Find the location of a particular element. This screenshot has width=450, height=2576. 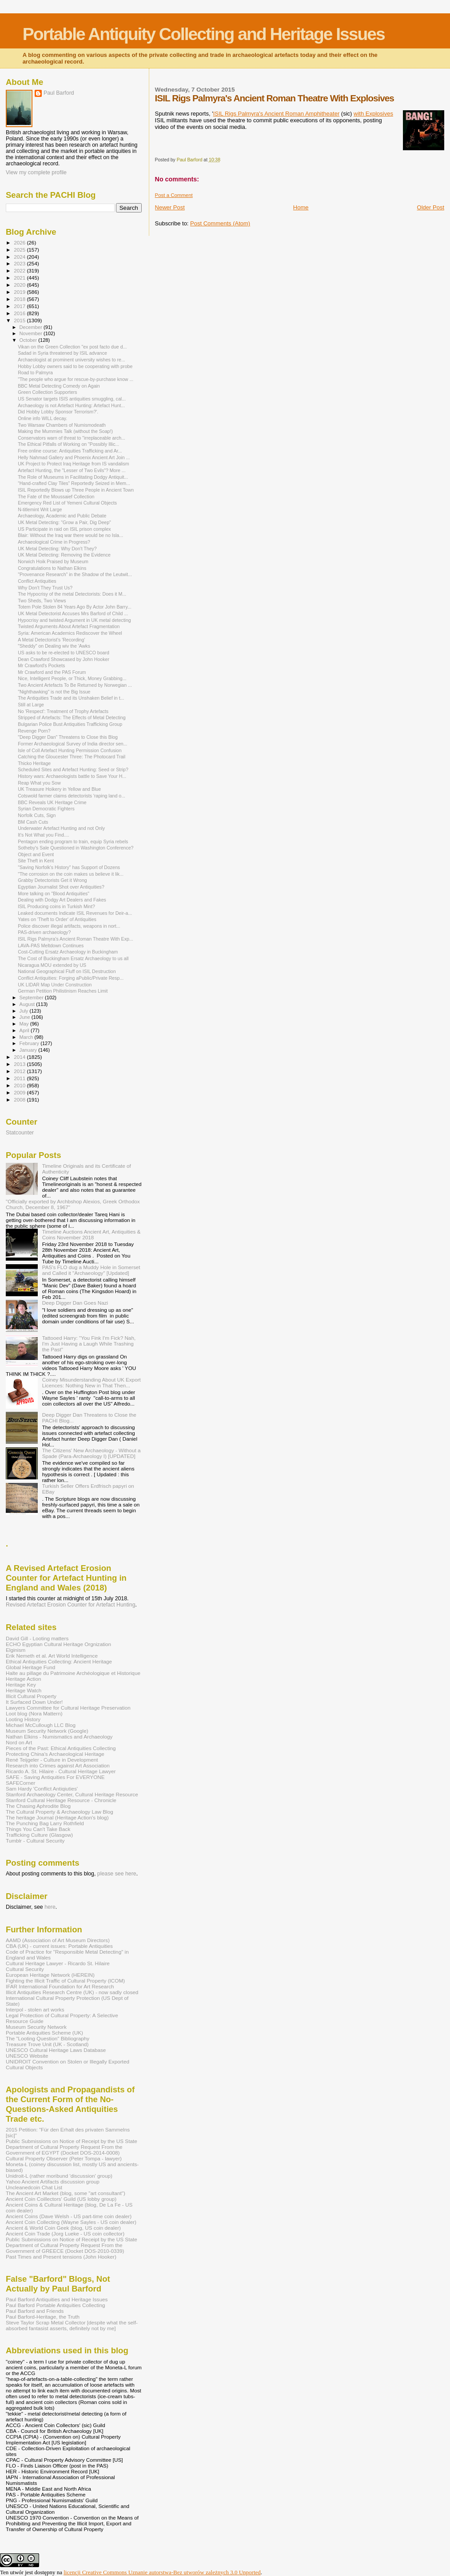

The Antiquities Trade and its Unshaken Belief in t... is located at coordinates (71, 698).